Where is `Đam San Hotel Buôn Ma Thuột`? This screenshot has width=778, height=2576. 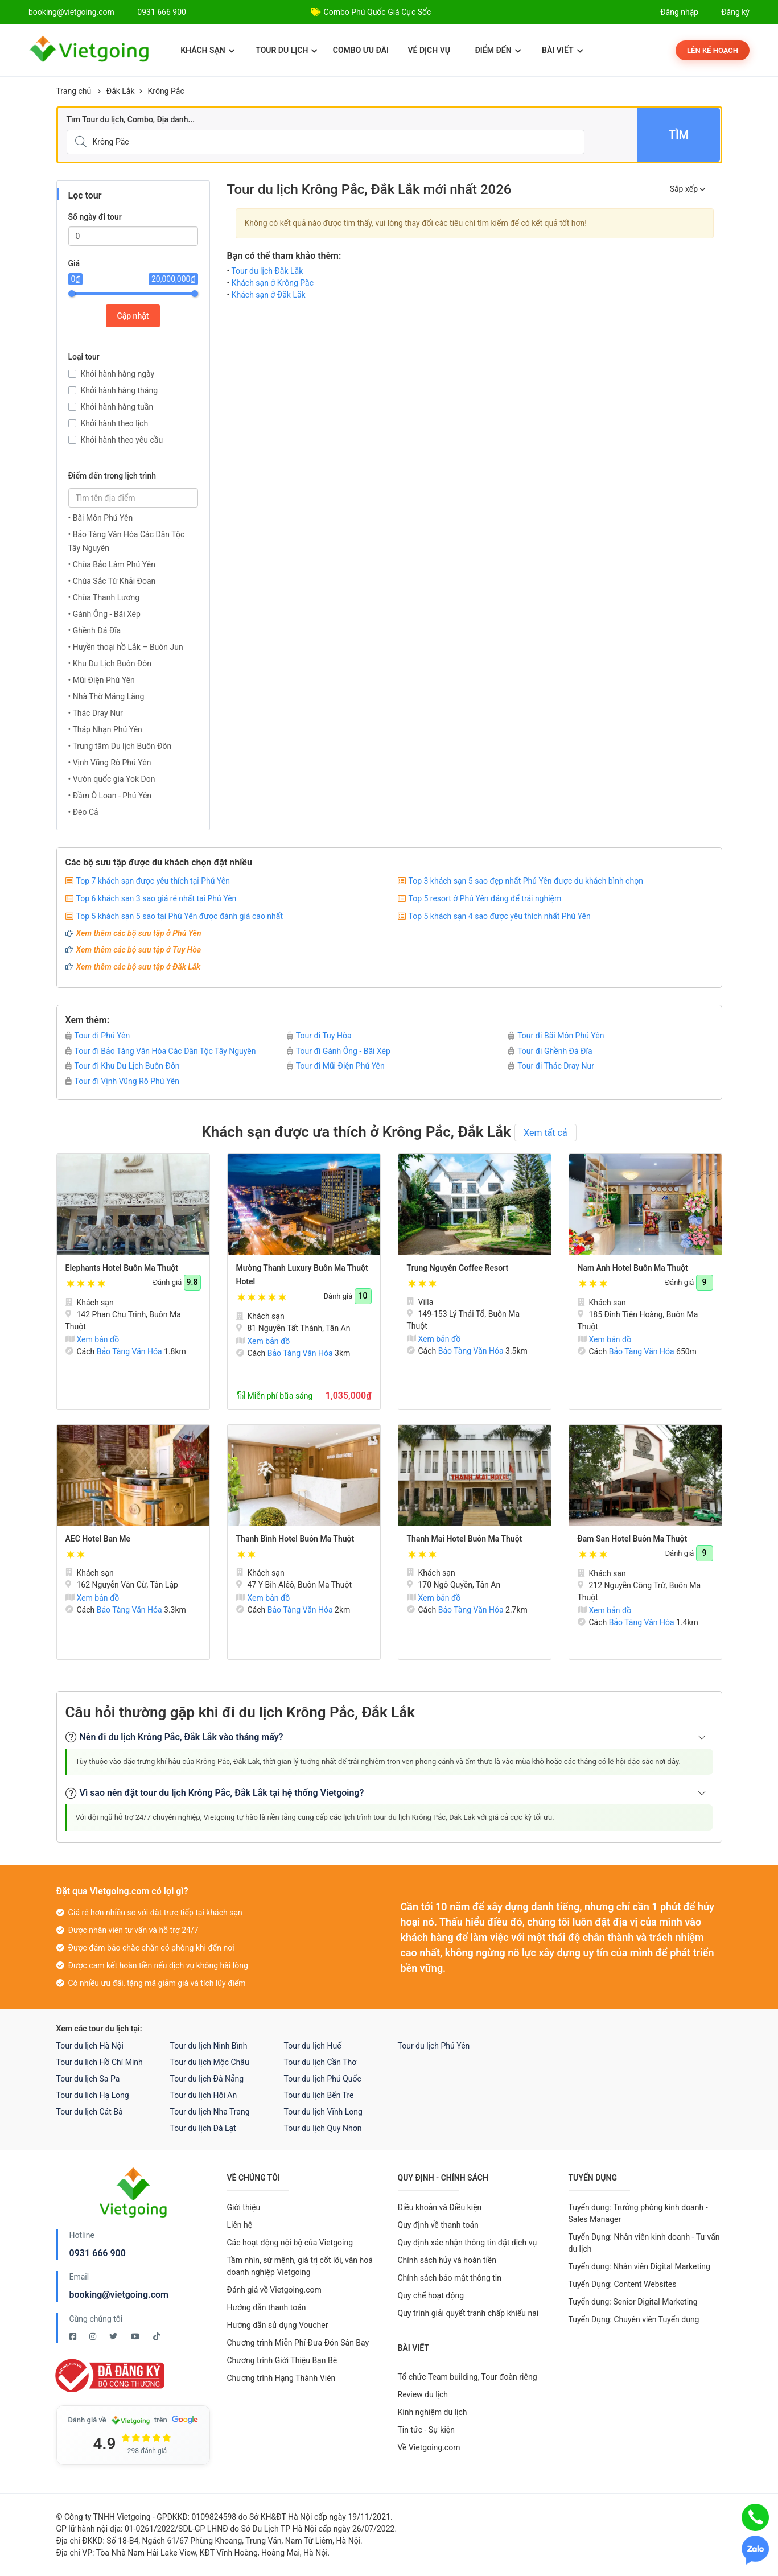
Đam San Hotel Buôn Ma Thuột is located at coordinates (633, 1538).